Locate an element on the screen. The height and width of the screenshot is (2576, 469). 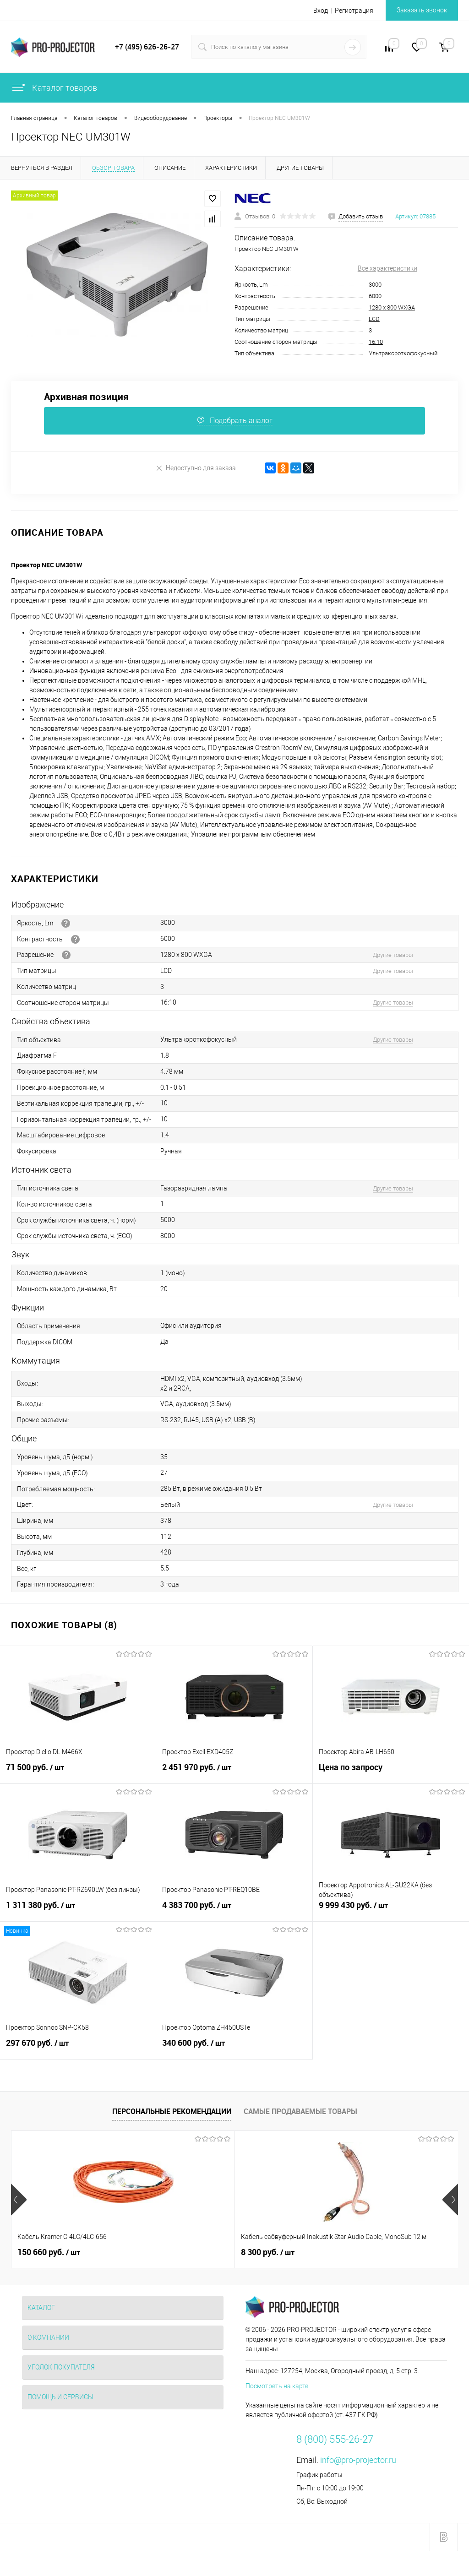
Ультракороткофокусный is located at coordinates (403, 353).